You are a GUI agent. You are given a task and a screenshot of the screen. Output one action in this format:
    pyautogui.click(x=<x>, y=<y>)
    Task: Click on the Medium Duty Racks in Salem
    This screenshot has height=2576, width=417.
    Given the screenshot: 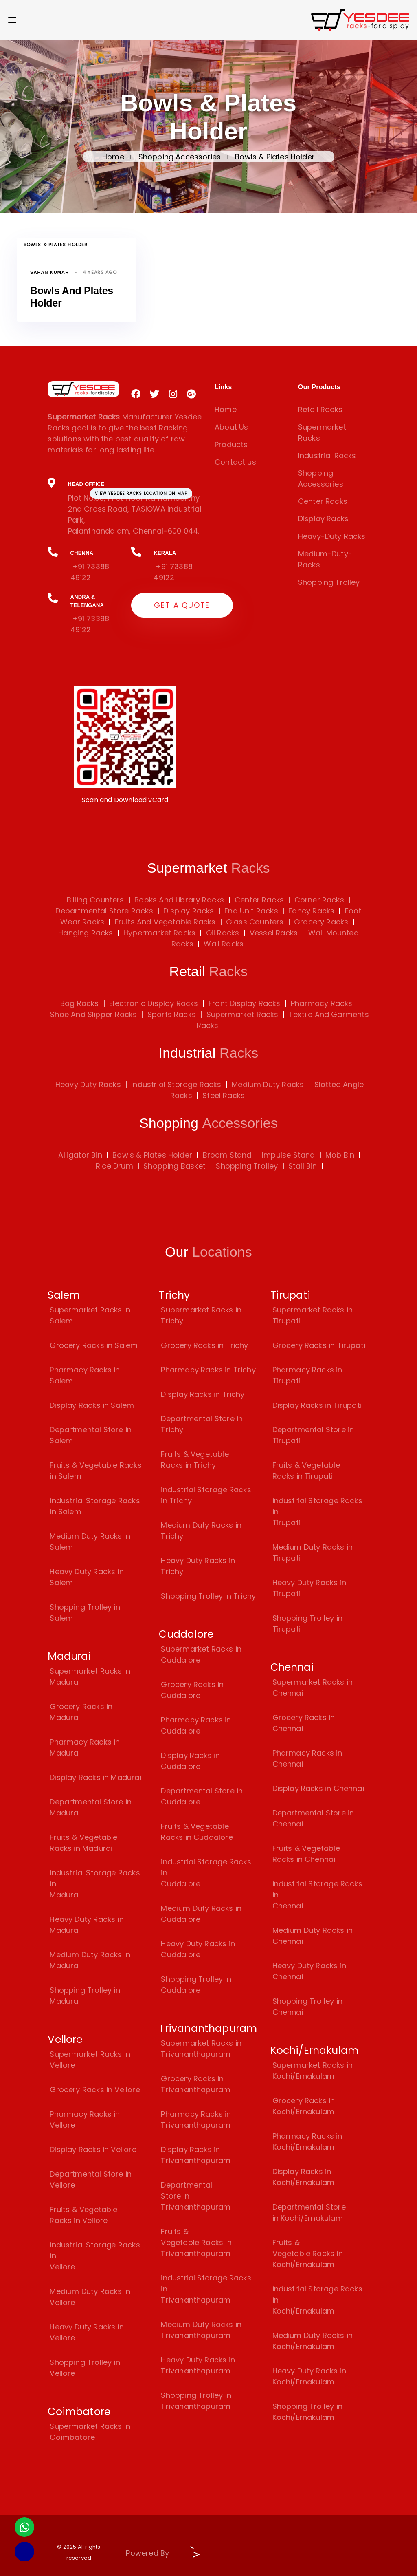 What is the action you would take?
    pyautogui.click(x=90, y=1541)
    